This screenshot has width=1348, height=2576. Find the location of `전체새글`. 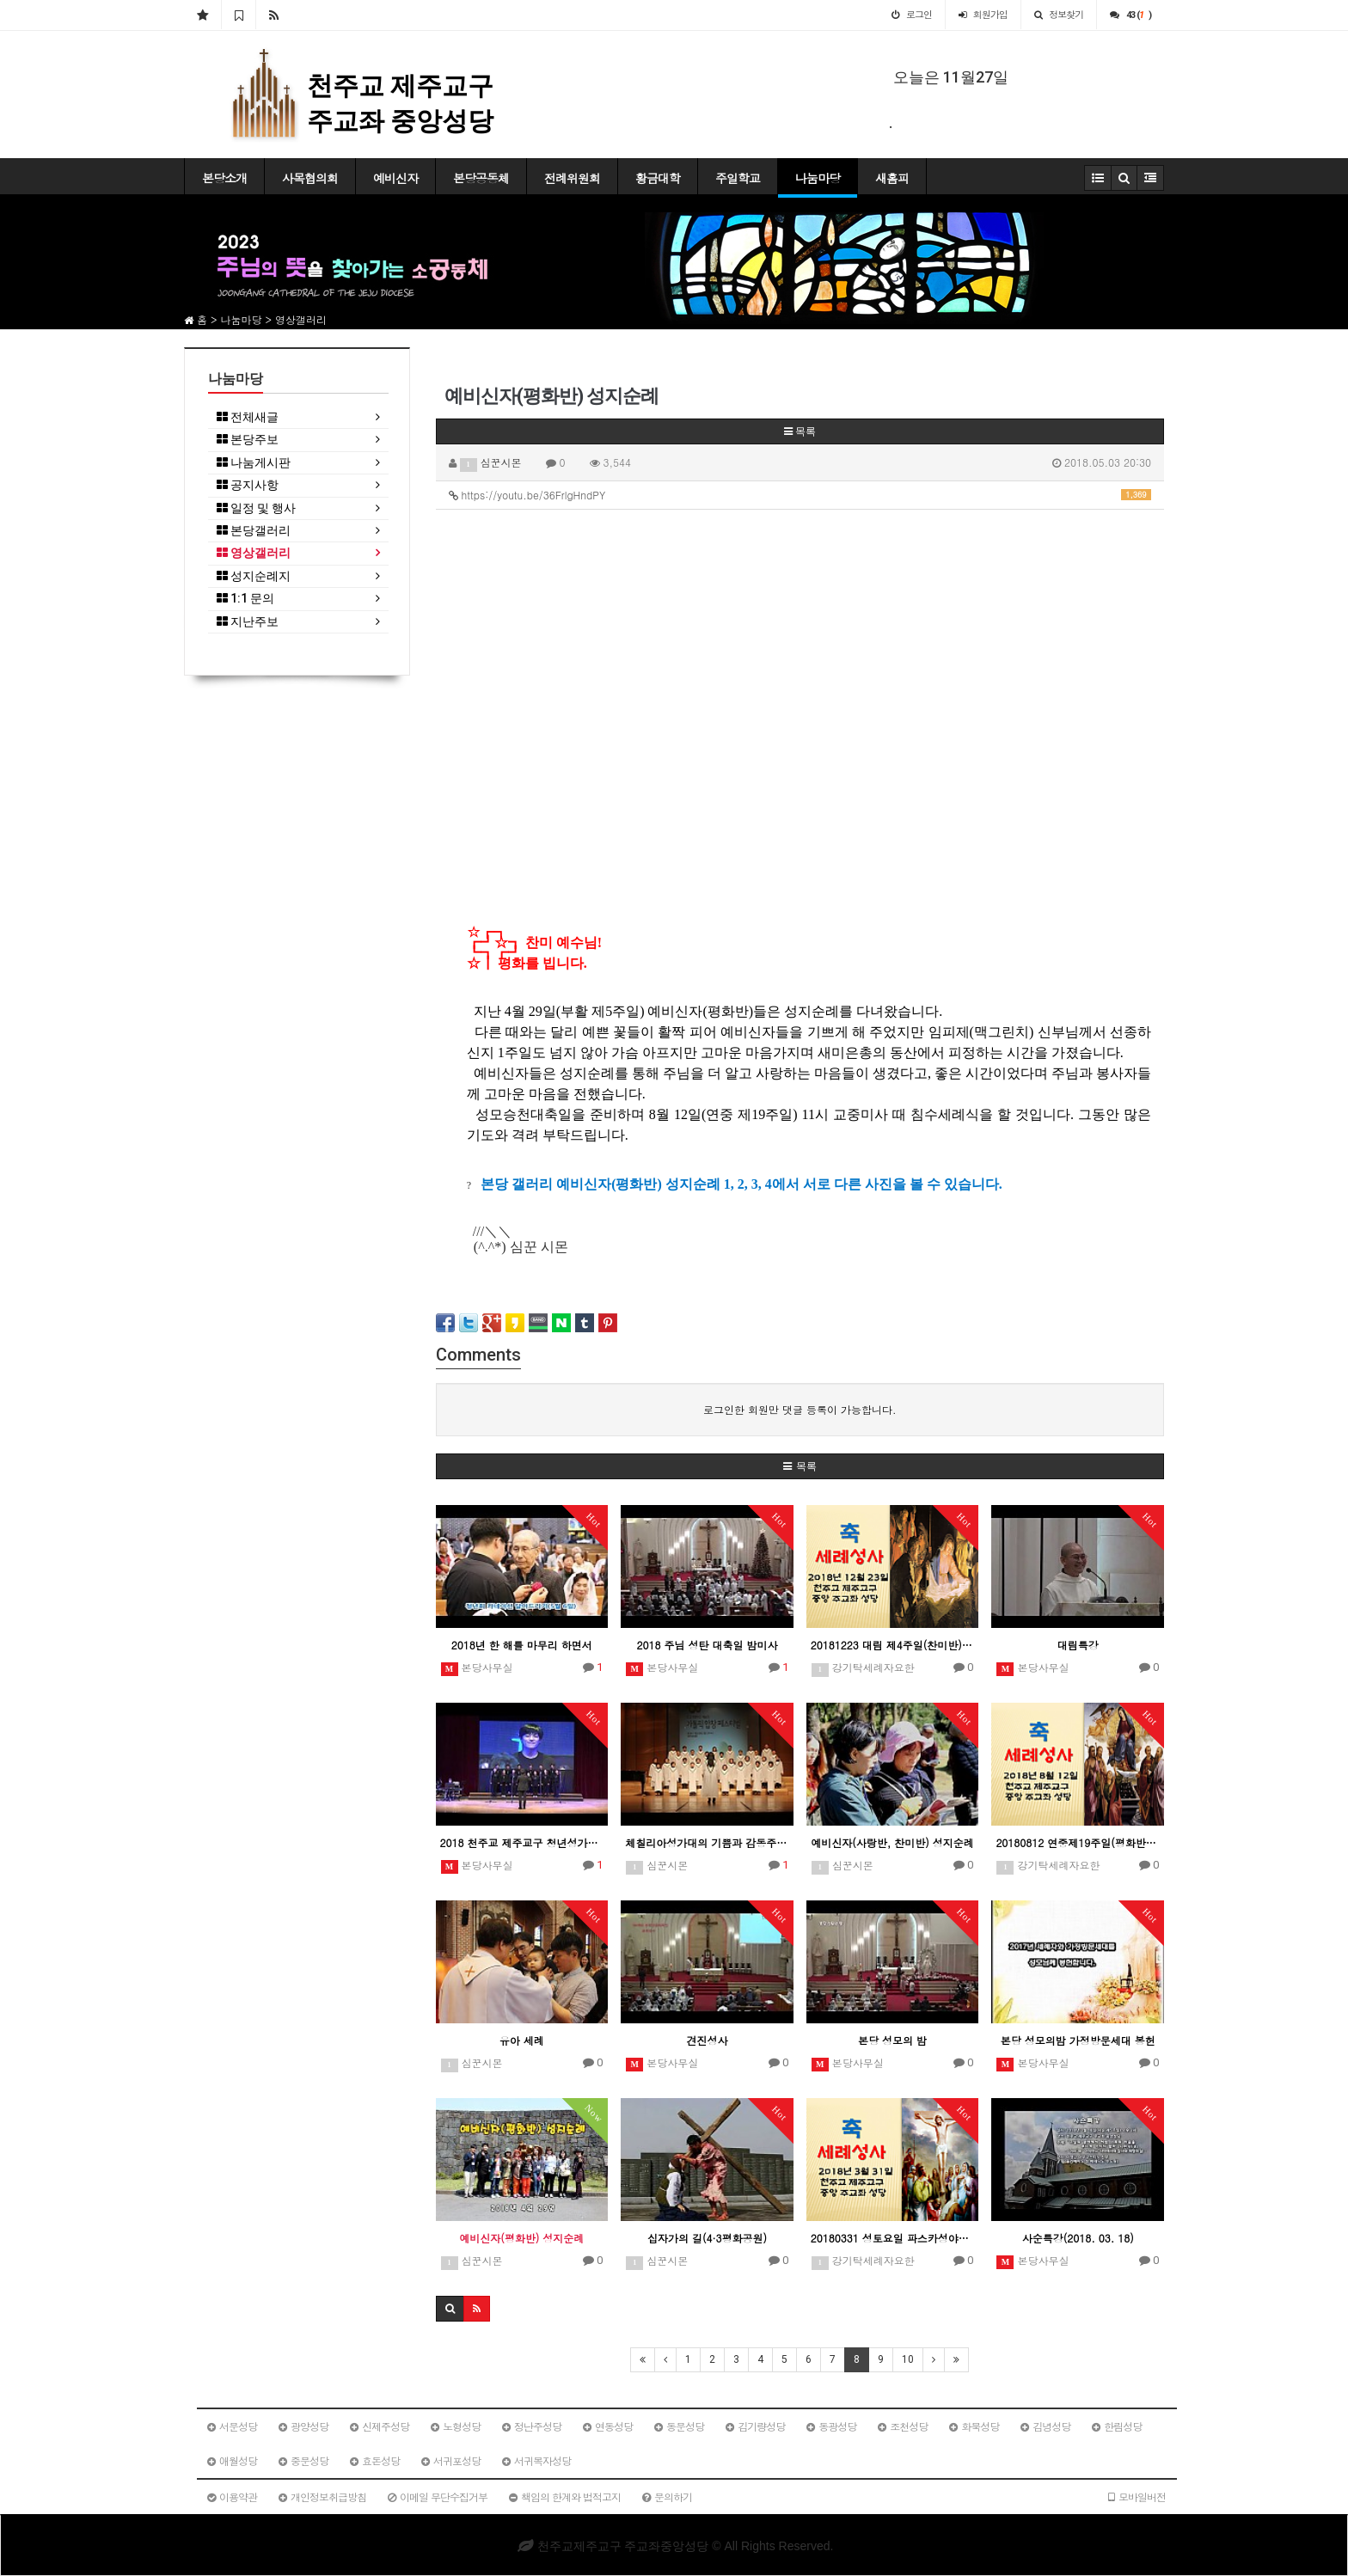

전체새글 is located at coordinates (248, 417).